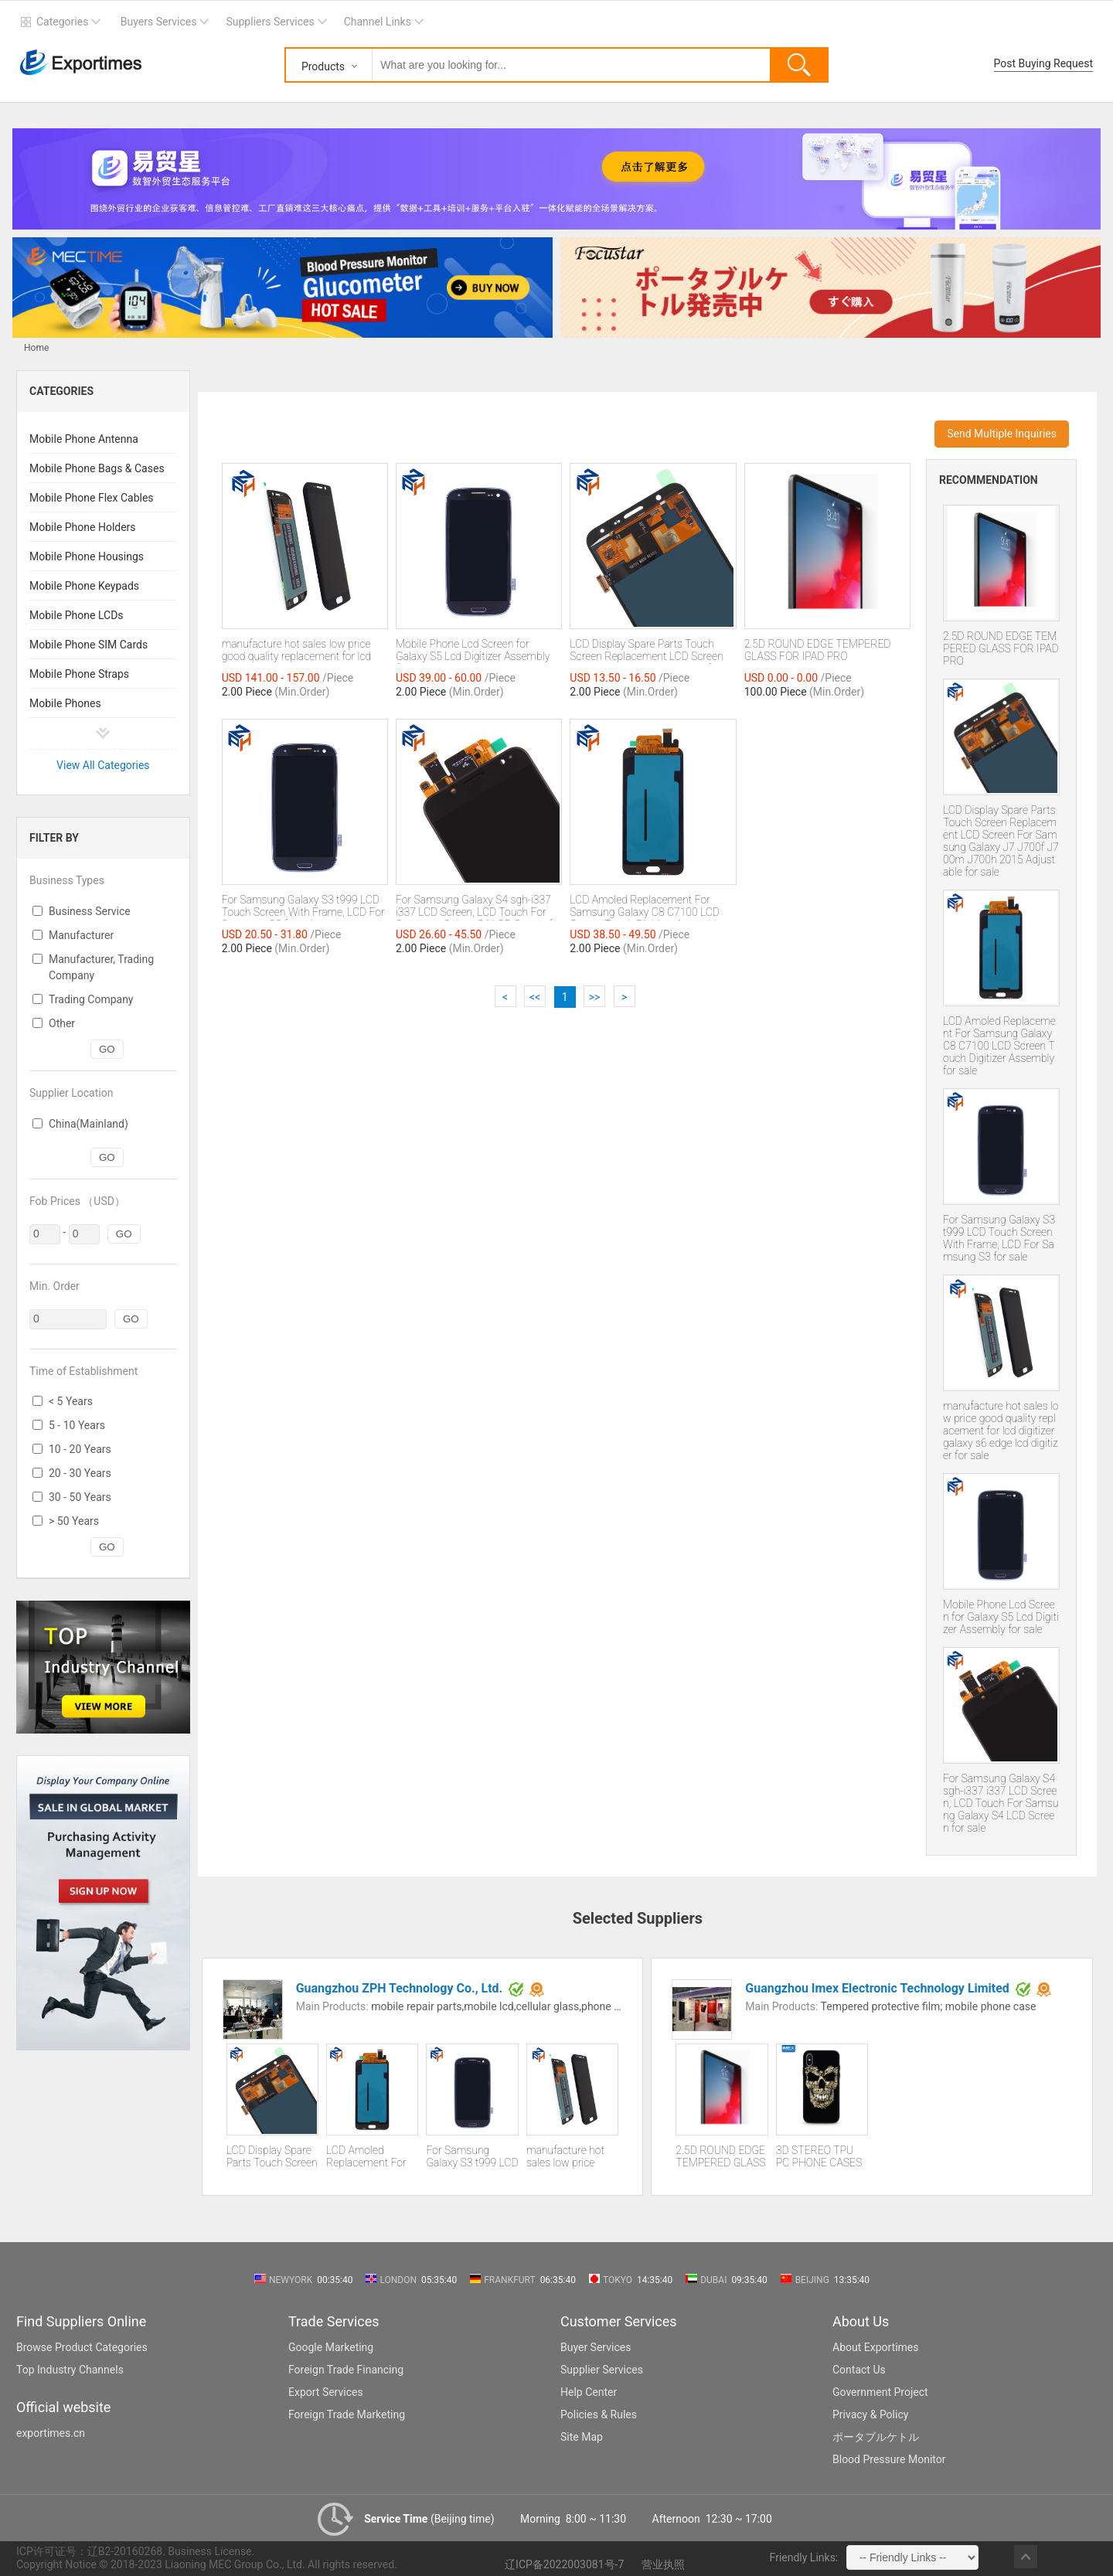  What do you see at coordinates (1001, 1616) in the screenshot?
I see `Mobile Phone Lcd Screen for Galaxy S5 Lcd Digitizer Assembly for sale` at bounding box center [1001, 1616].